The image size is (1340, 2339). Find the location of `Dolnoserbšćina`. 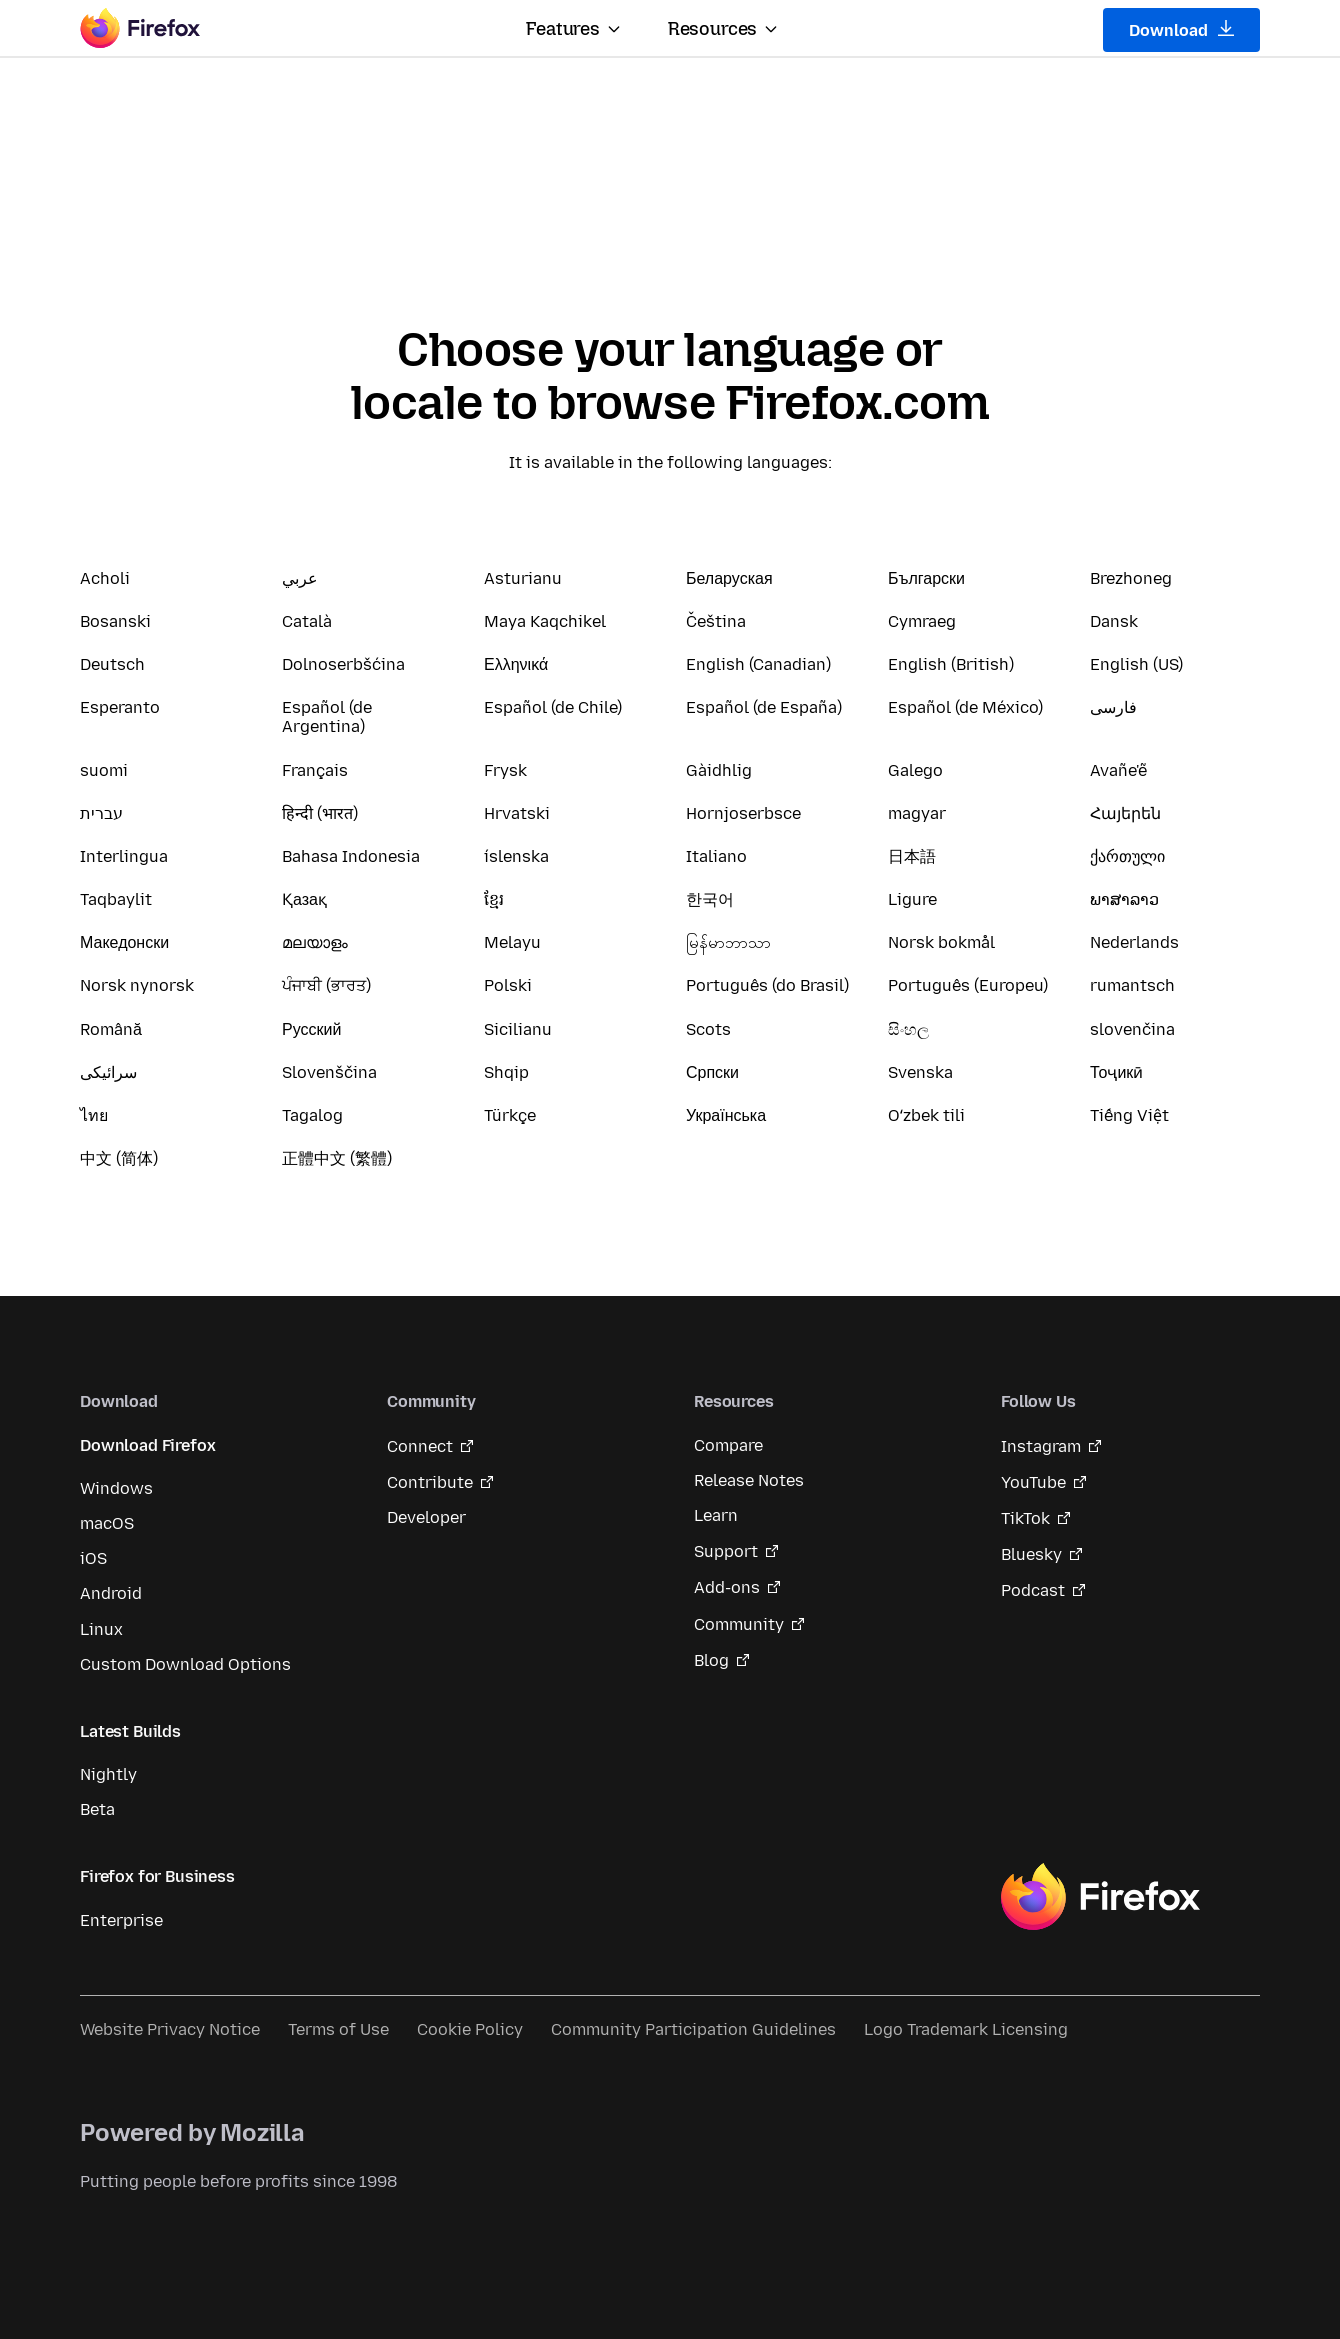

Dolnoserbšćina is located at coordinates (343, 664).